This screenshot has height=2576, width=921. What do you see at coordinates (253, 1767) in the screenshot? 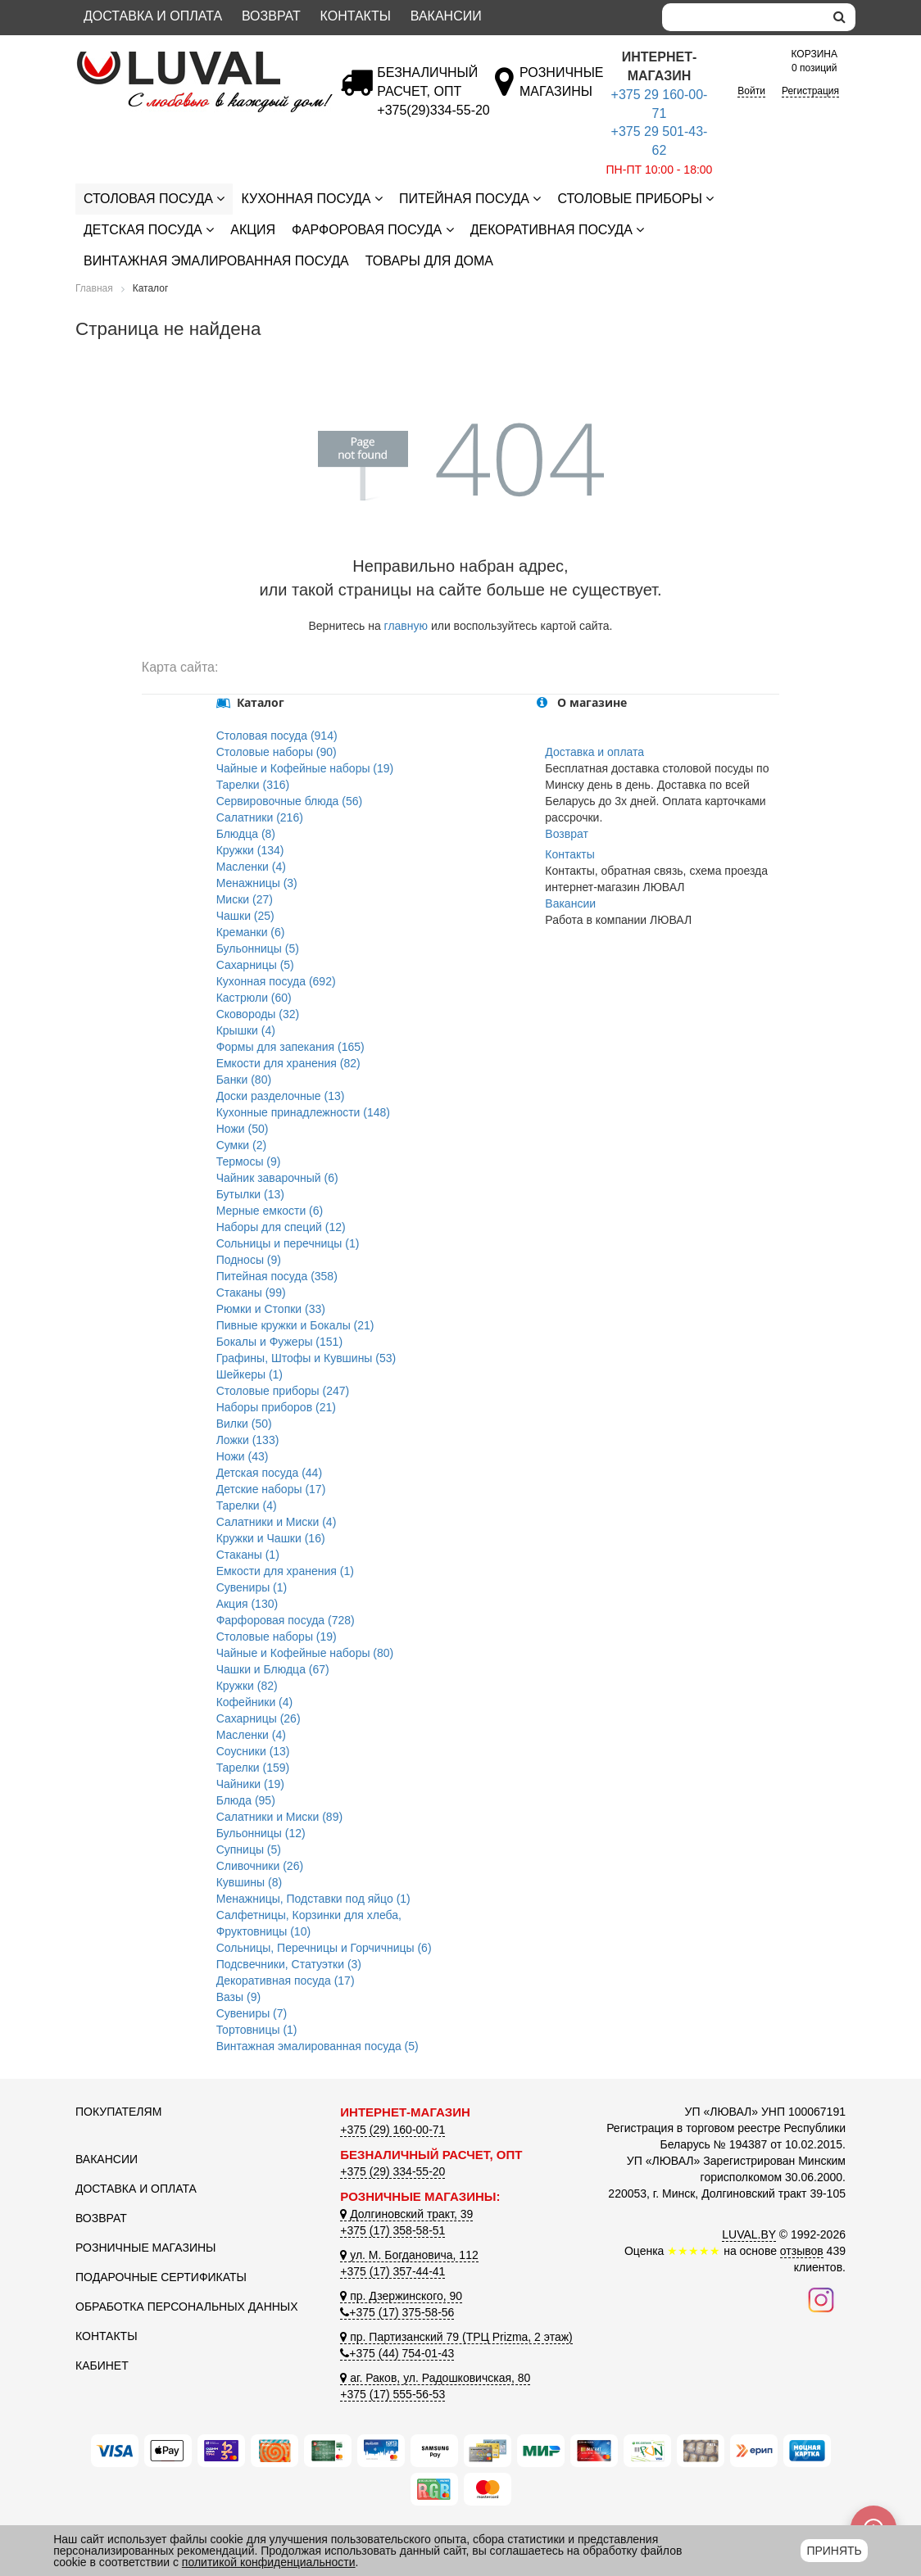
I see `Тарелки (159)` at bounding box center [253, 1767].